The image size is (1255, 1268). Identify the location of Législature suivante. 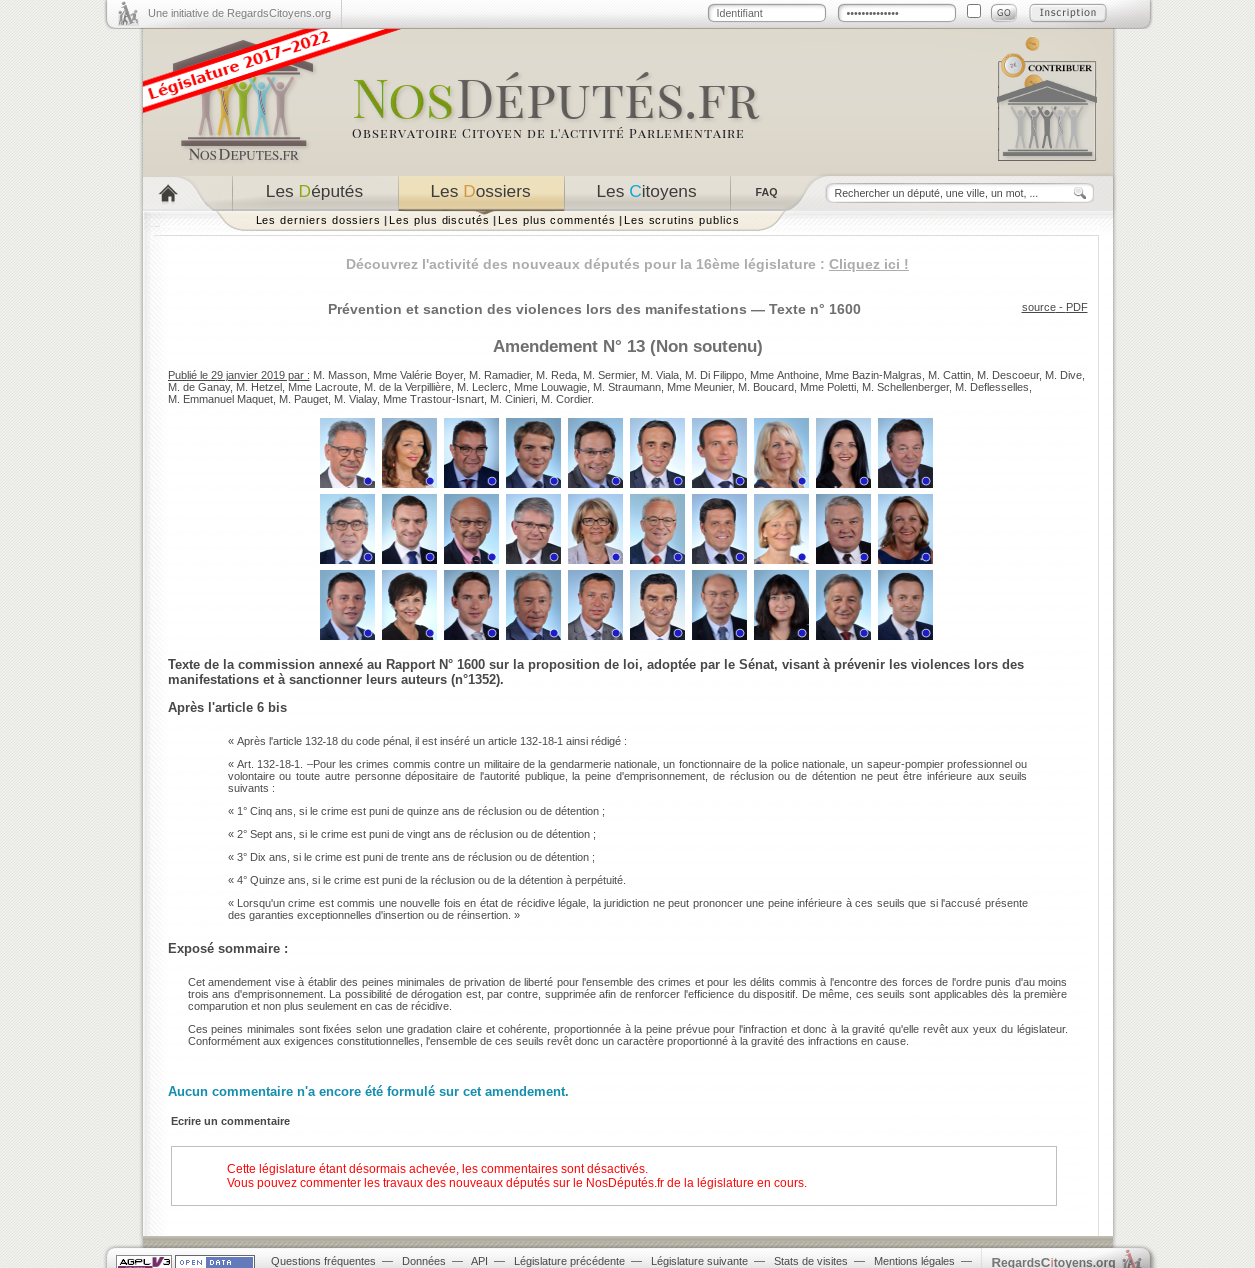
(699, 1261).